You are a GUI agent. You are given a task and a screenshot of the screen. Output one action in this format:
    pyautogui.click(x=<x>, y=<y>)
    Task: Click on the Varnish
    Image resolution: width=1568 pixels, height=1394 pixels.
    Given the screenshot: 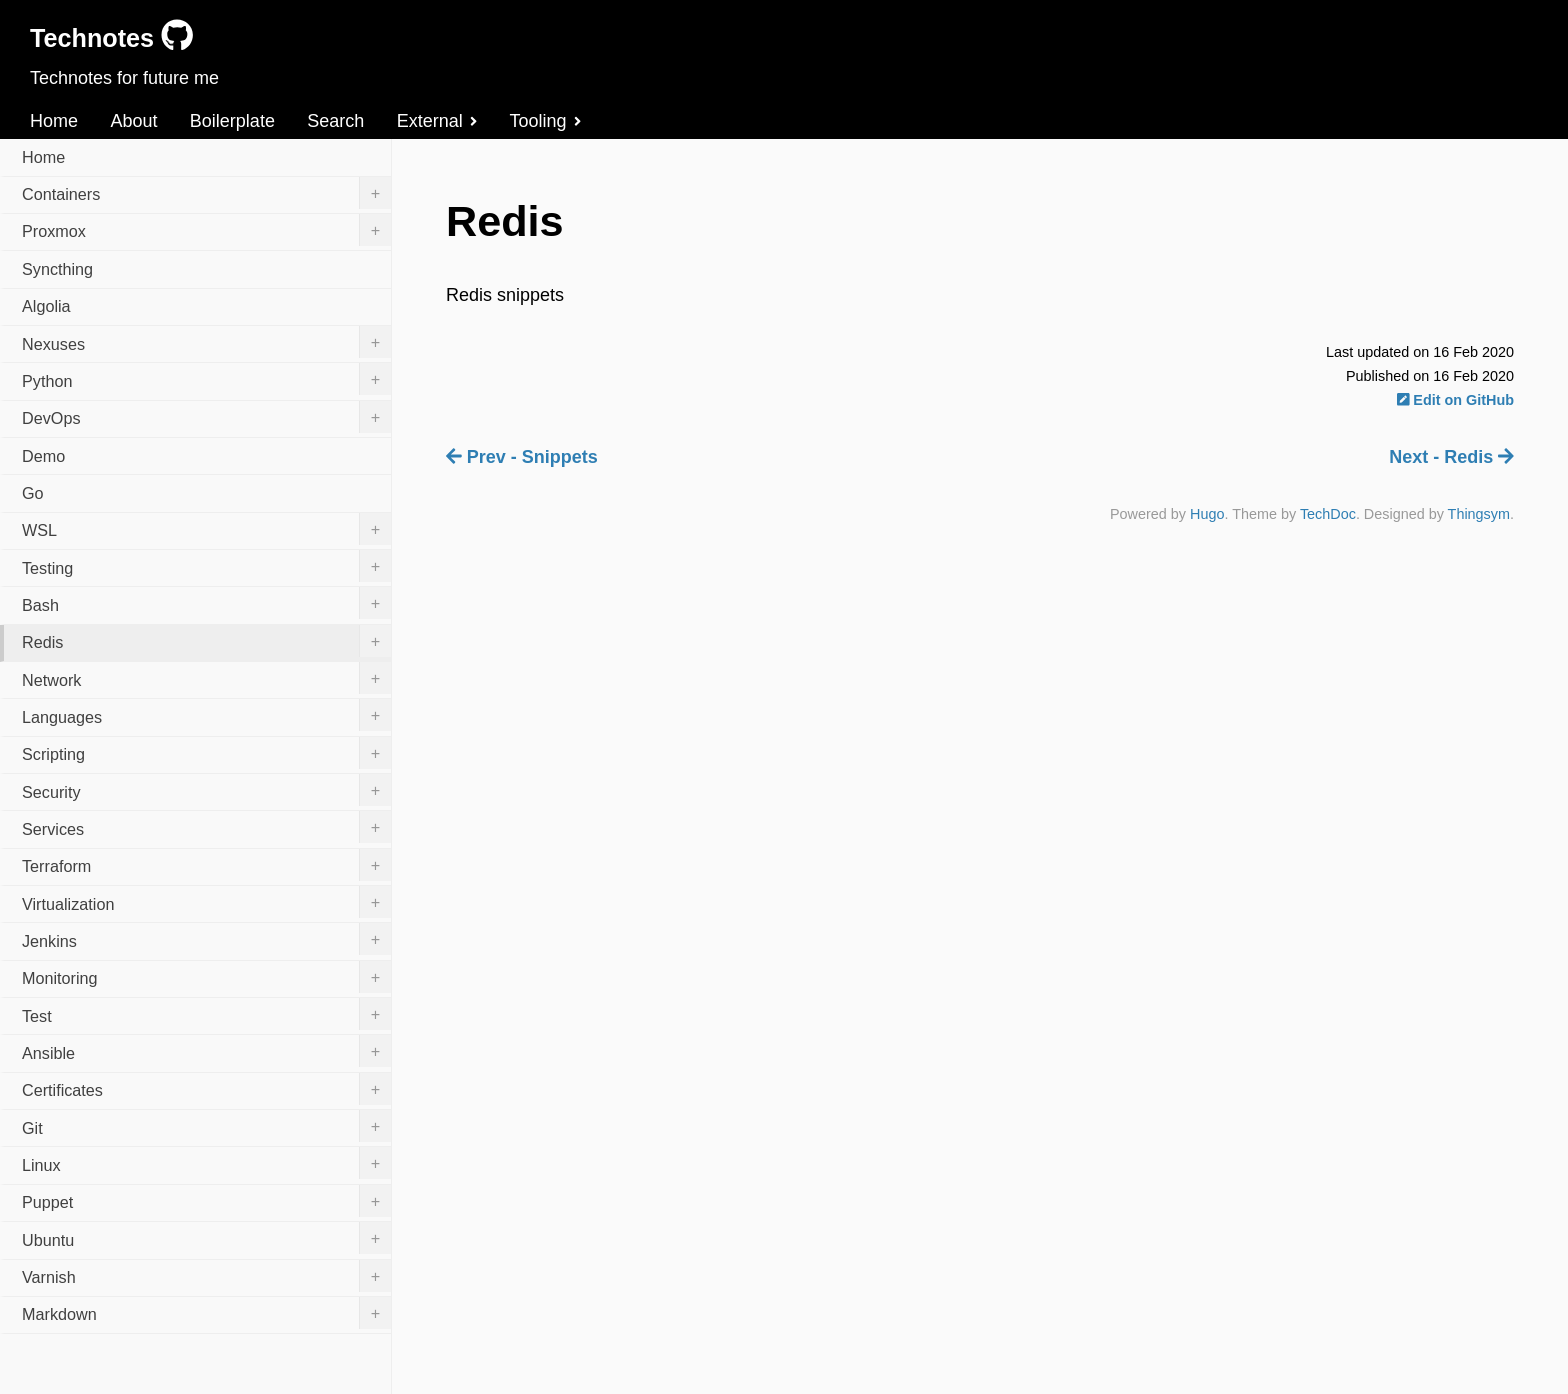 What is the action you would take?
    pyautogui.click(x=206, y=1276)
    